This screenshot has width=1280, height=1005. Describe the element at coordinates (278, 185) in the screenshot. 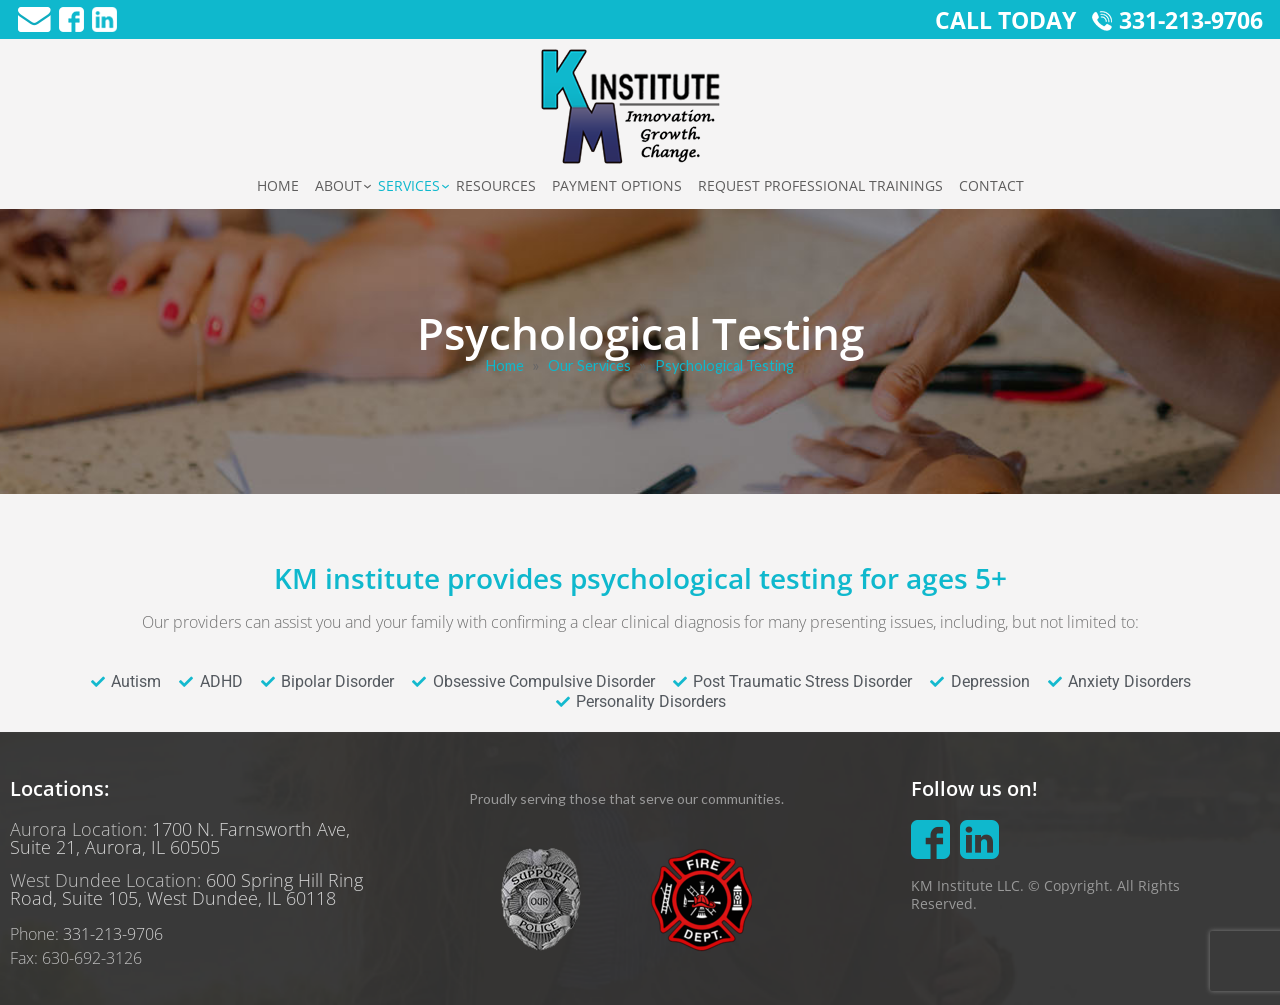

I see `Home` at that location.